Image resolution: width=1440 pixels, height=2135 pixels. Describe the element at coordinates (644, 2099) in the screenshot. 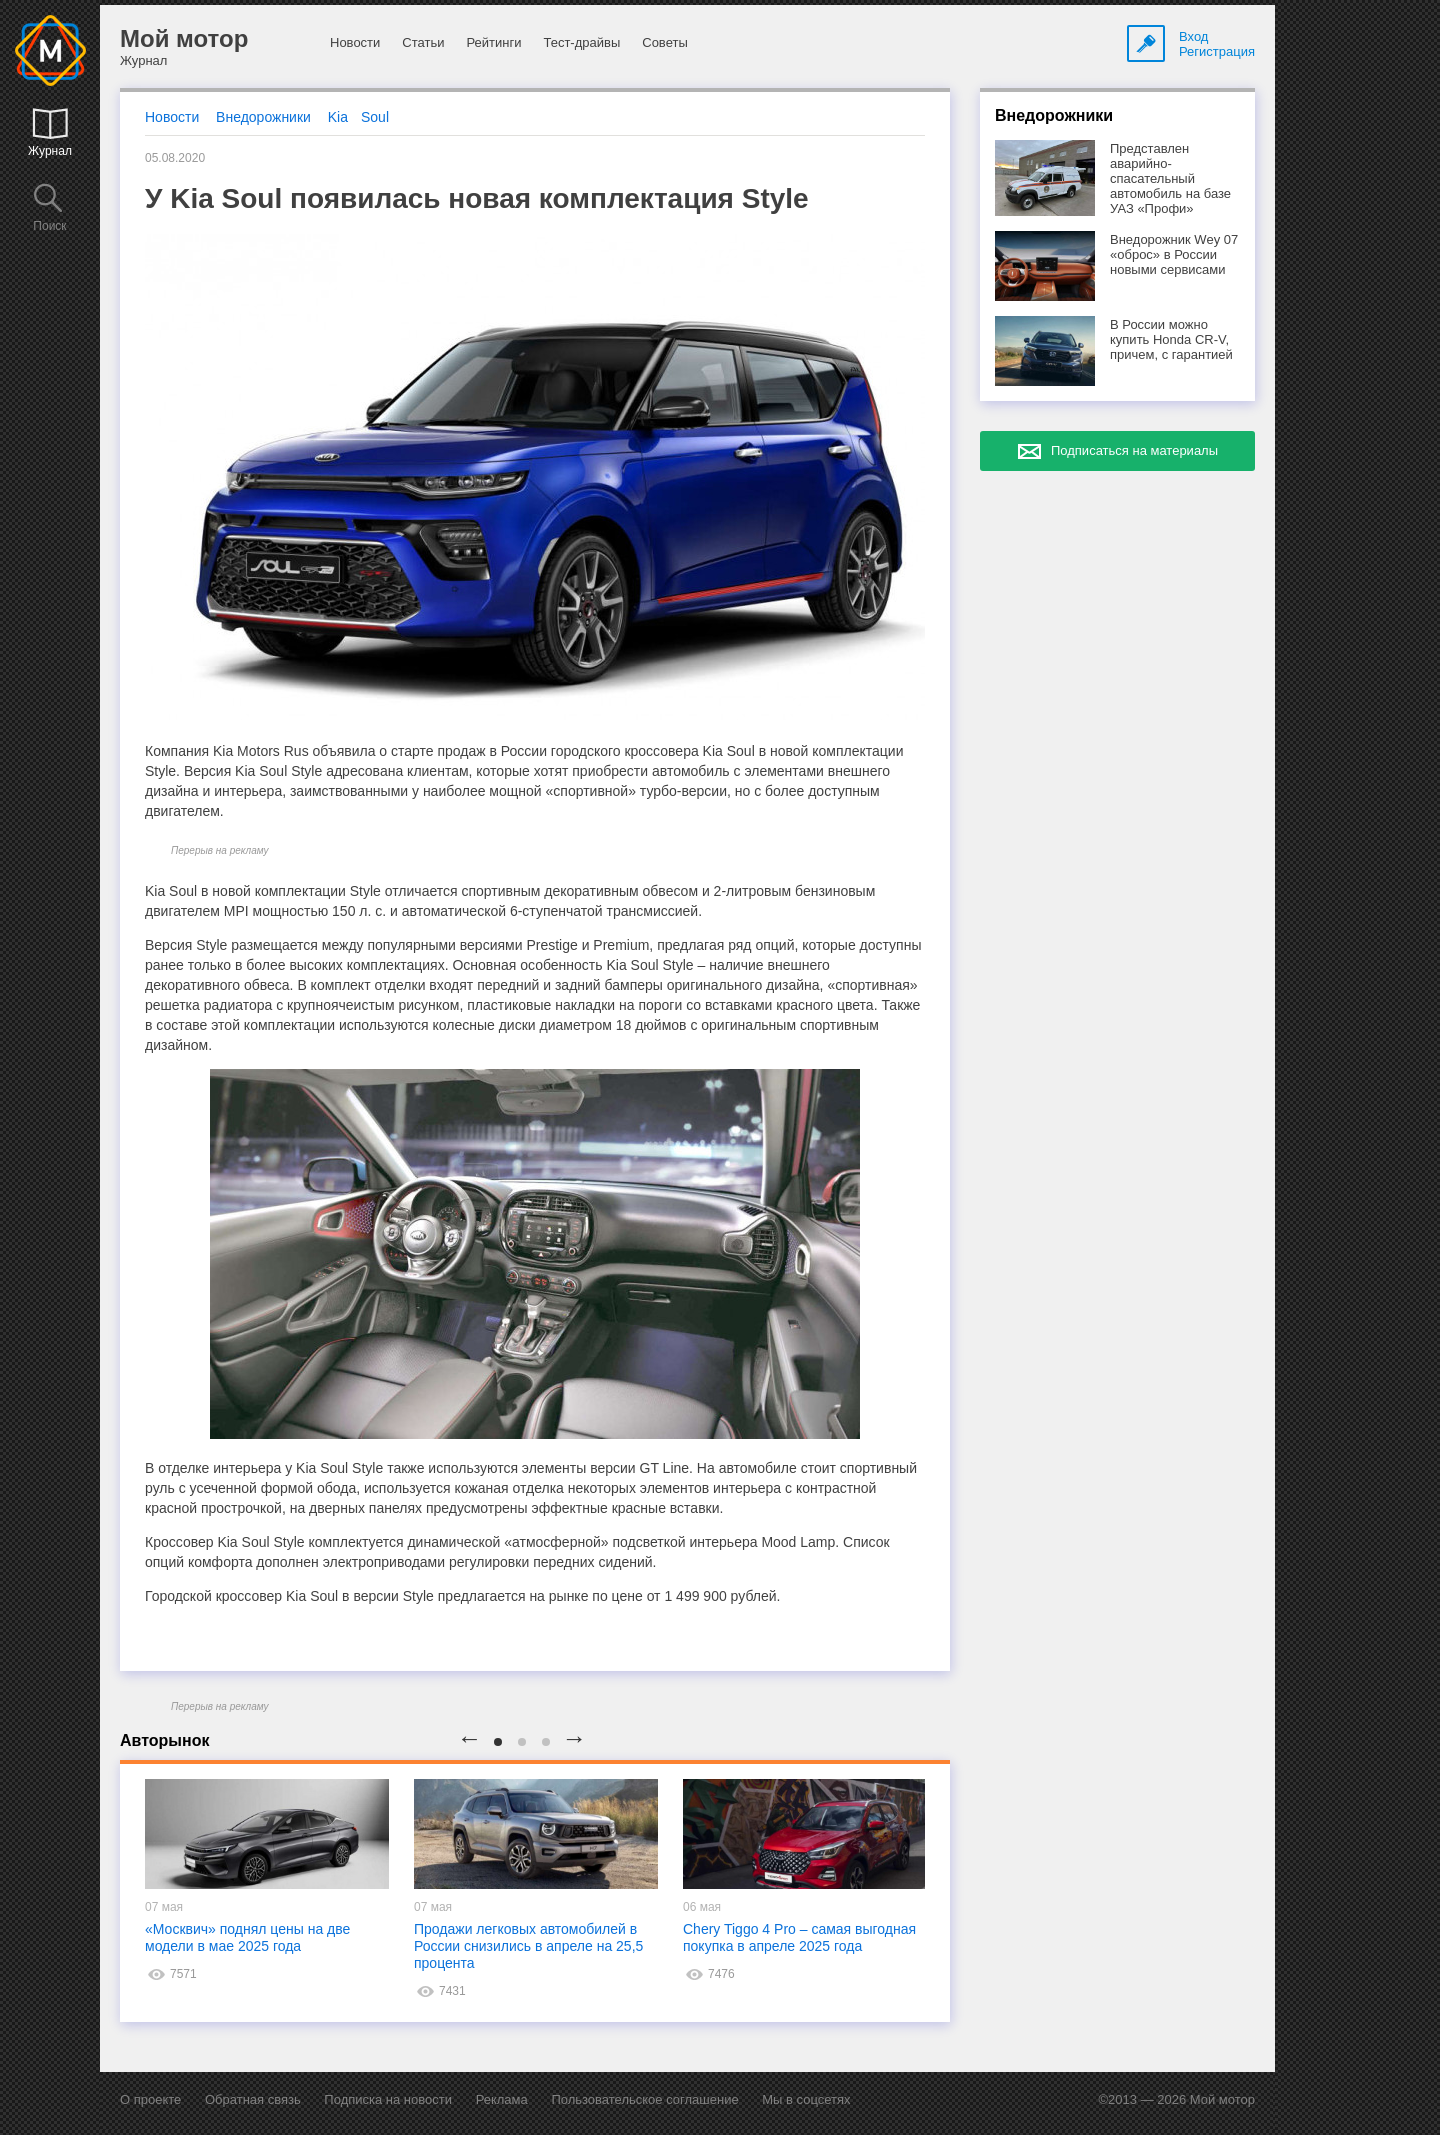

I see `Пользовательское соглашение` at that location.